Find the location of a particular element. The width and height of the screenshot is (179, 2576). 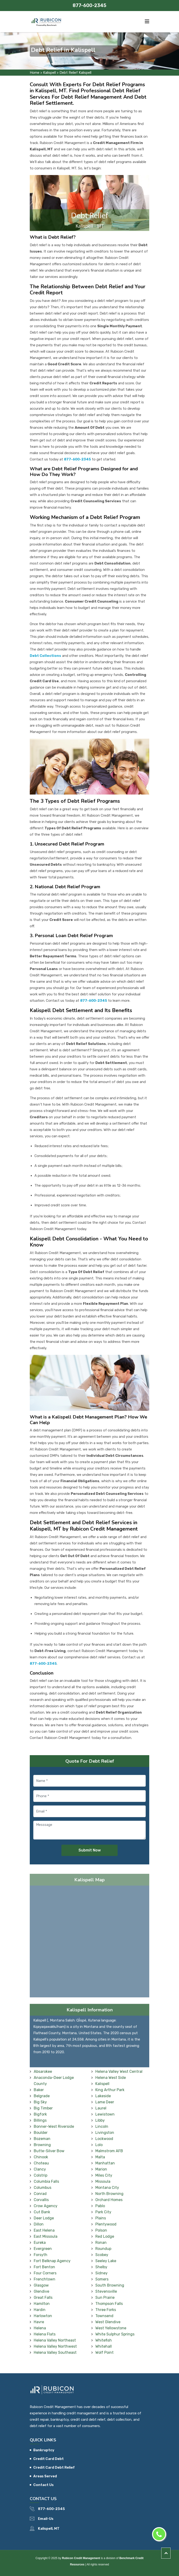

Plentywood is located at coordinates (105, 2224).